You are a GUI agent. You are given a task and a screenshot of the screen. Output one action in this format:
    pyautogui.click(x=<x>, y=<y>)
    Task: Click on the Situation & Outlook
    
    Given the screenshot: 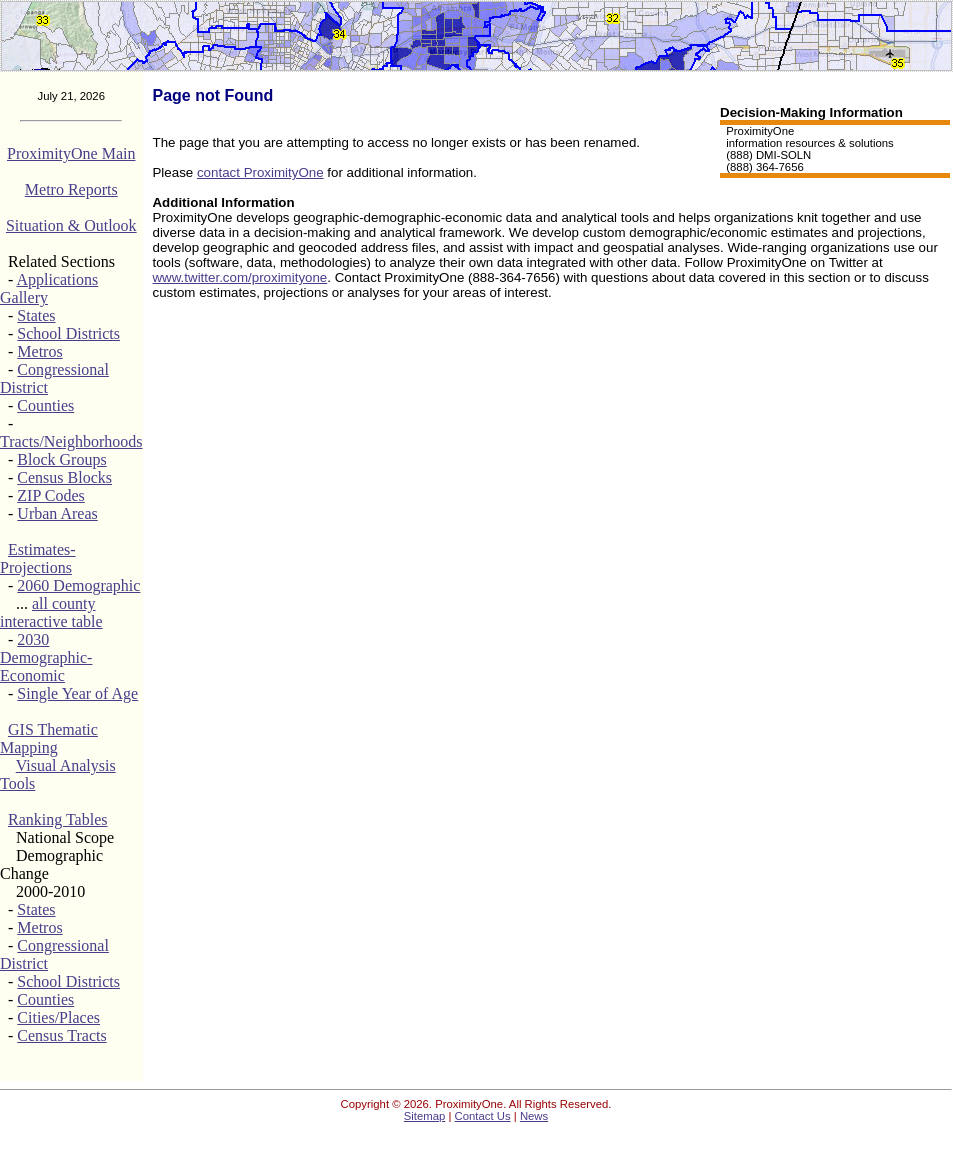 What is the action you would take?
    pyautogui.click(x=71, y=225)
    